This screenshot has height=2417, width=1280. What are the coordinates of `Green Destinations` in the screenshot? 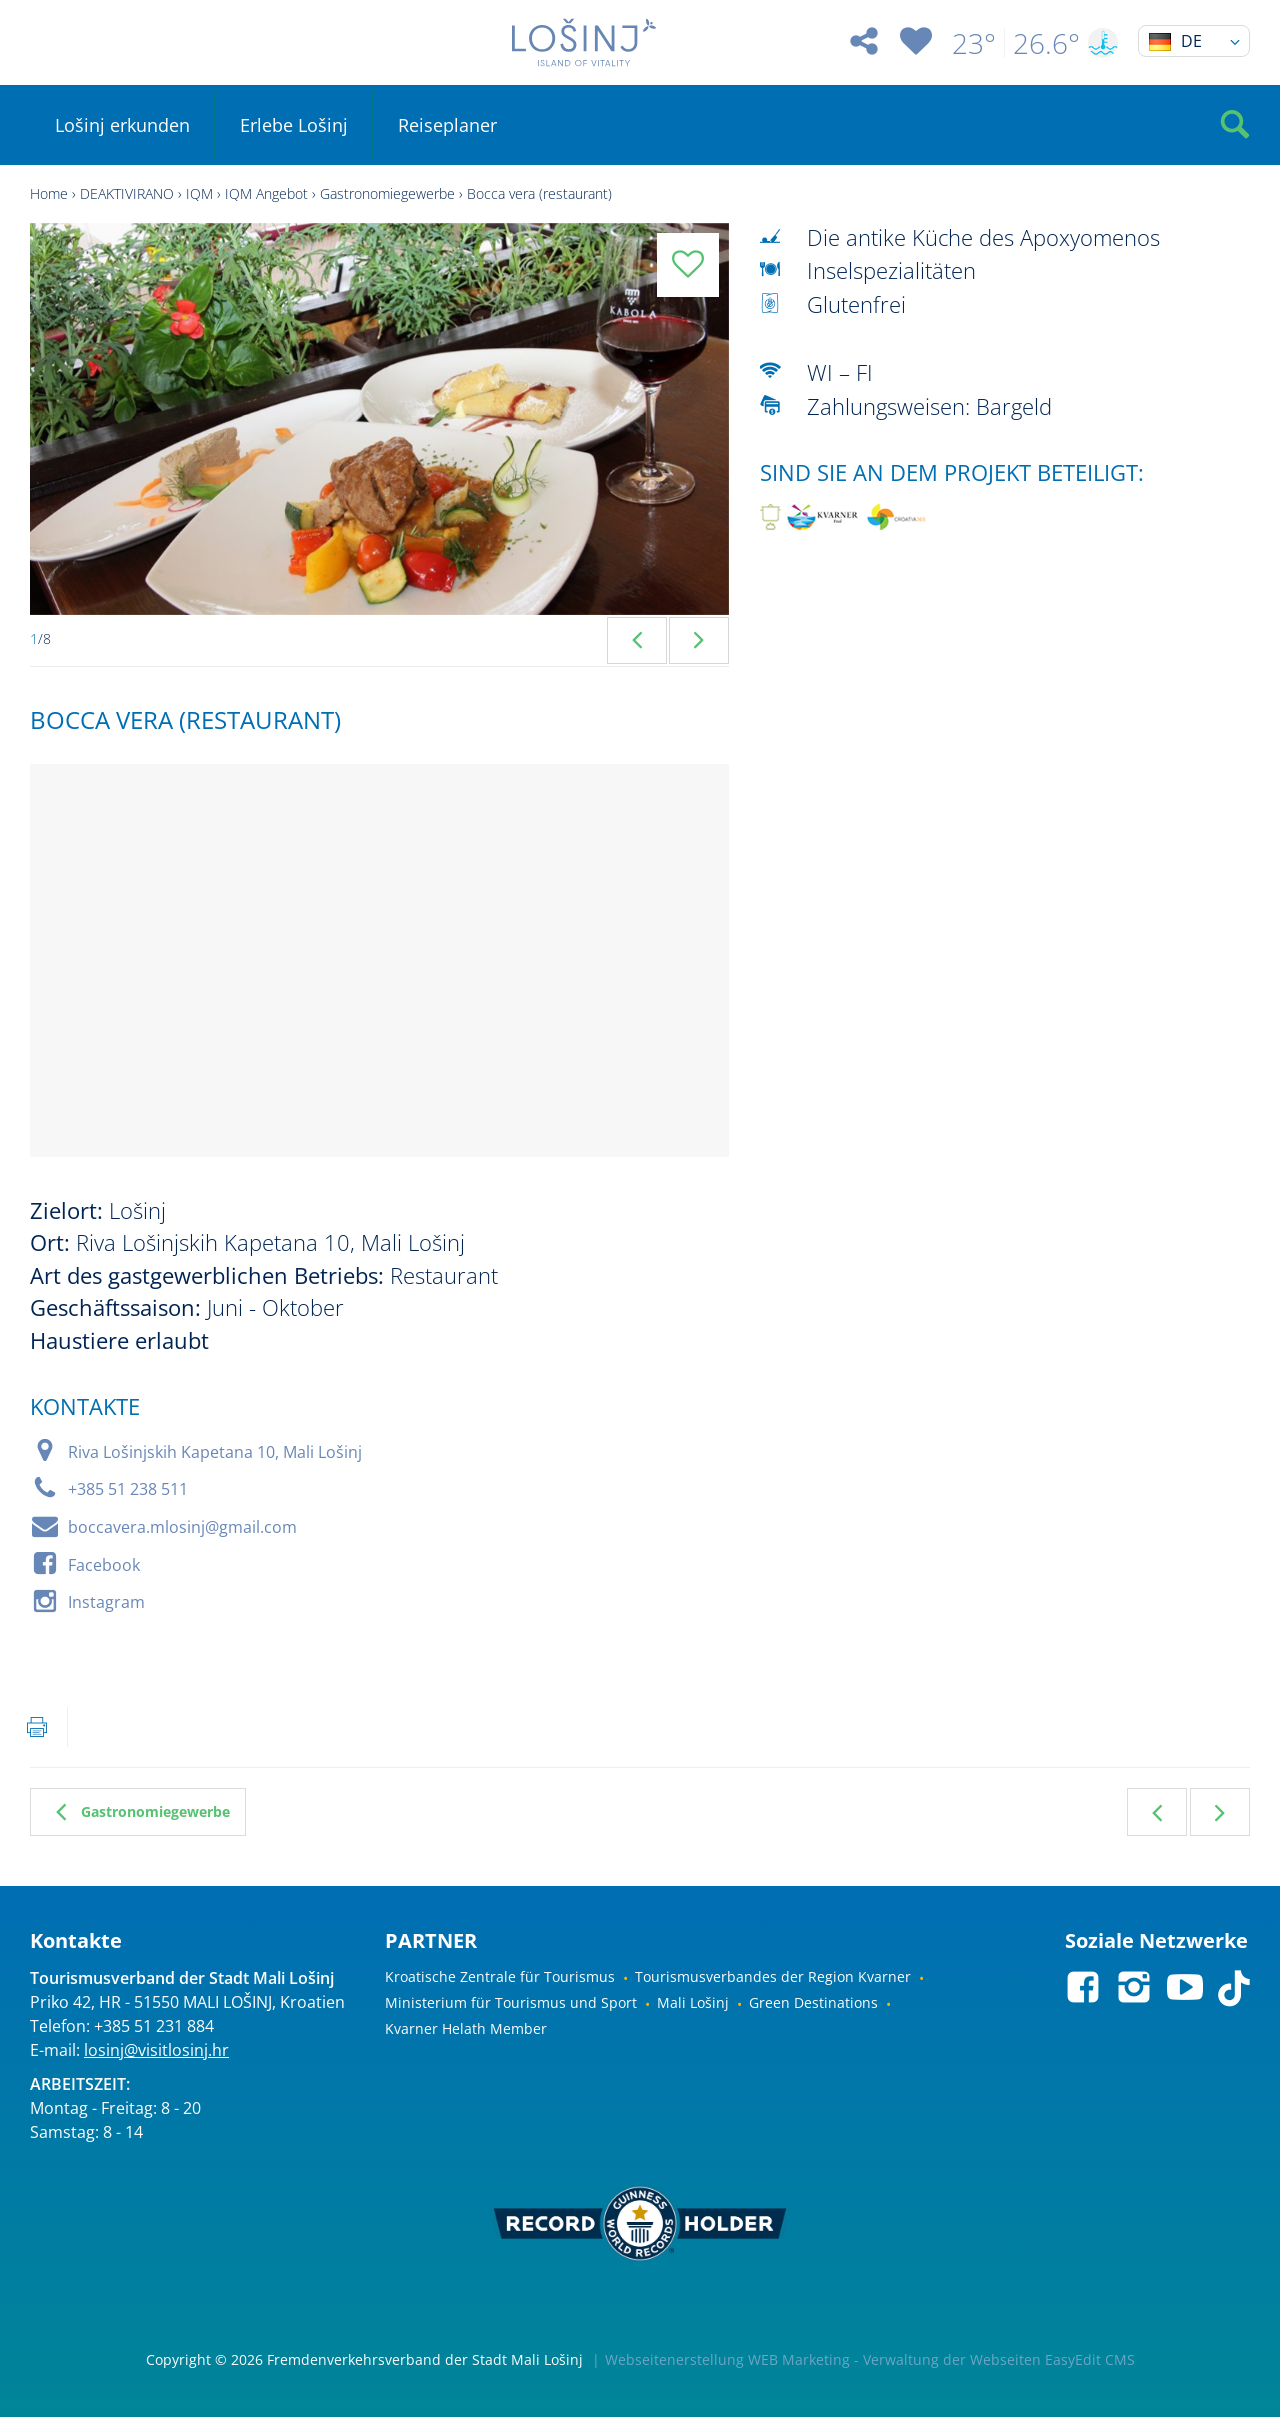 It's located at (813, 2002).